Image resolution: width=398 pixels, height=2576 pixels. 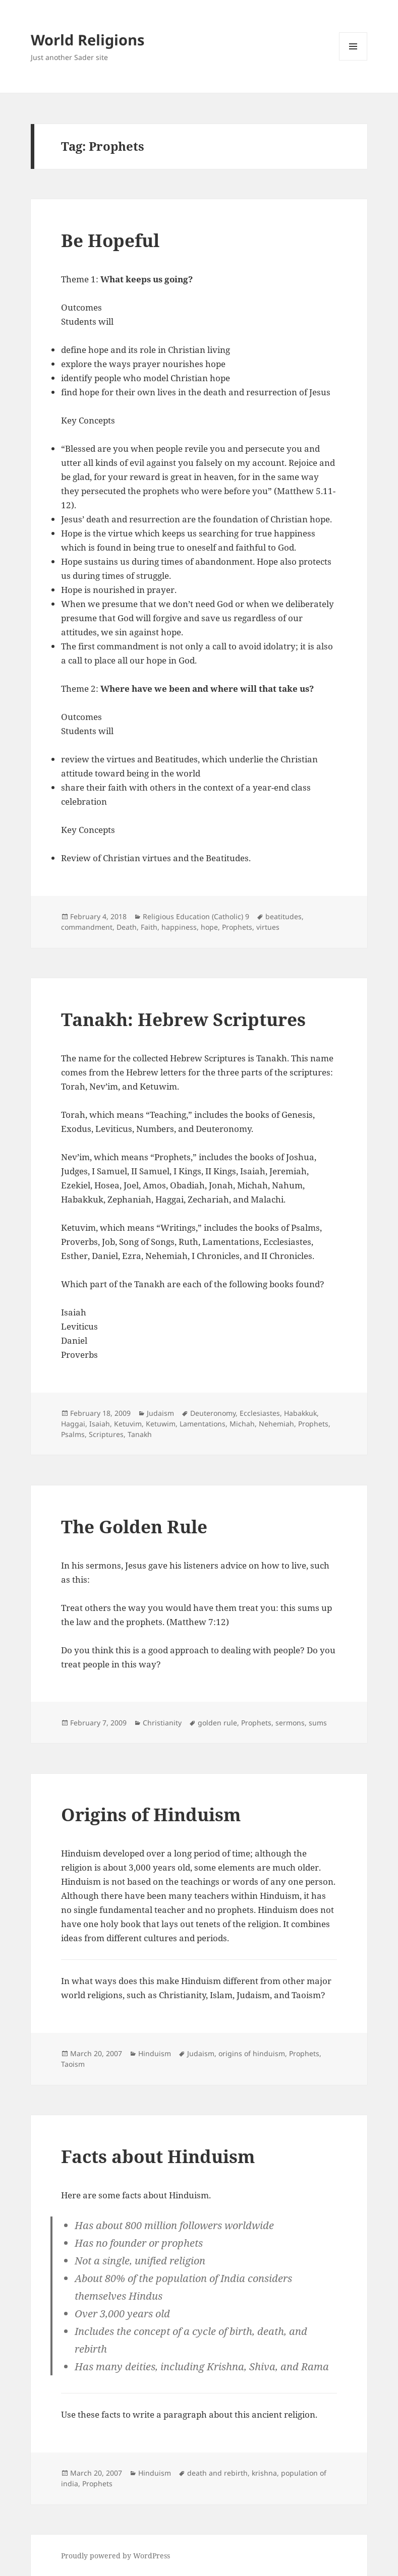 I want to click on Deuteronomy, so click(x=213, y=1413).